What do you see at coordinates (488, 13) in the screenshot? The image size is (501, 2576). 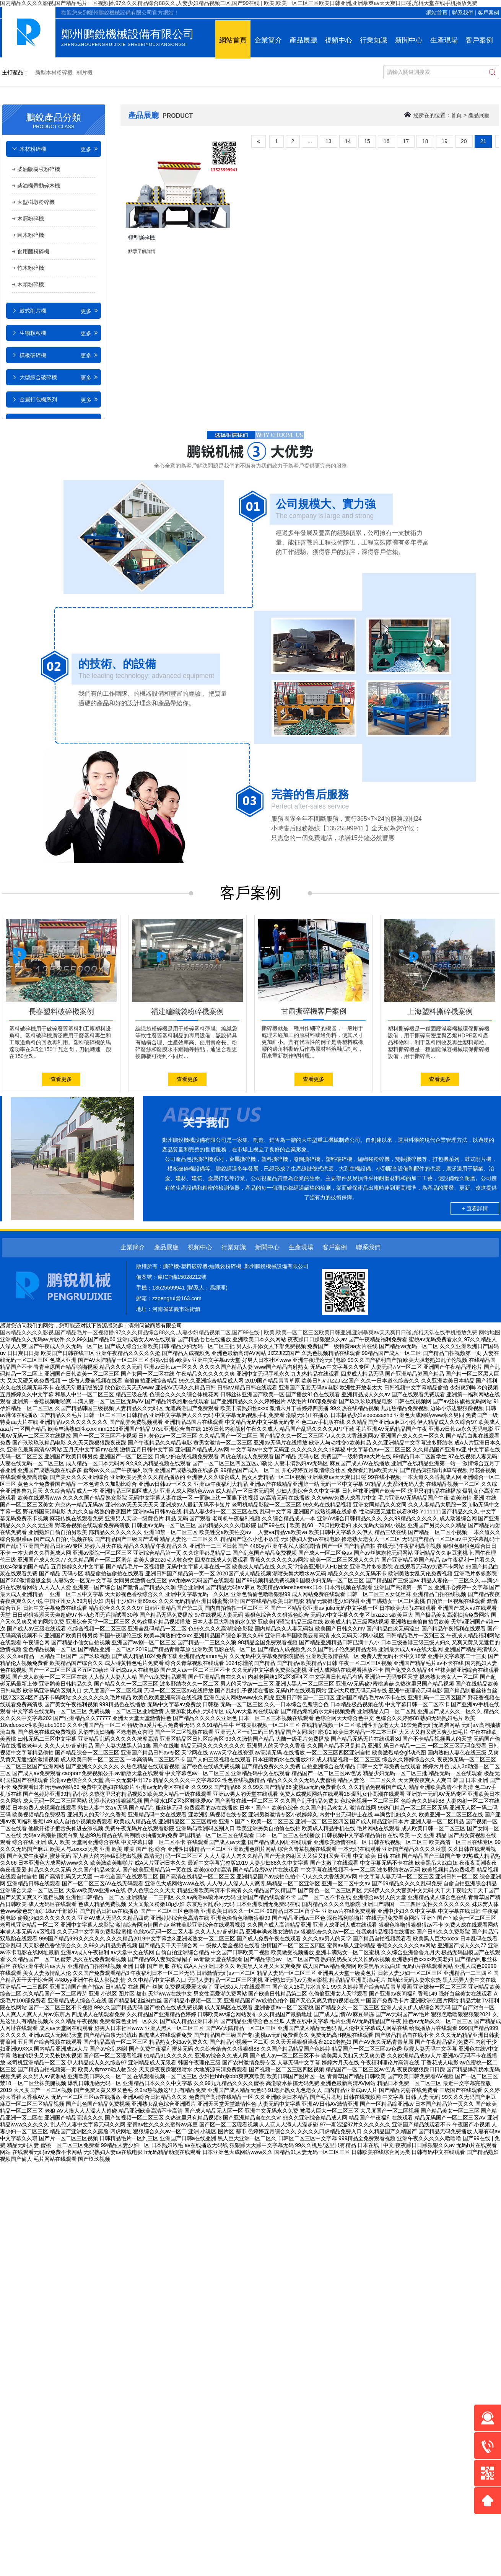 I see `客戶案例` at bounding box center [488, 13].